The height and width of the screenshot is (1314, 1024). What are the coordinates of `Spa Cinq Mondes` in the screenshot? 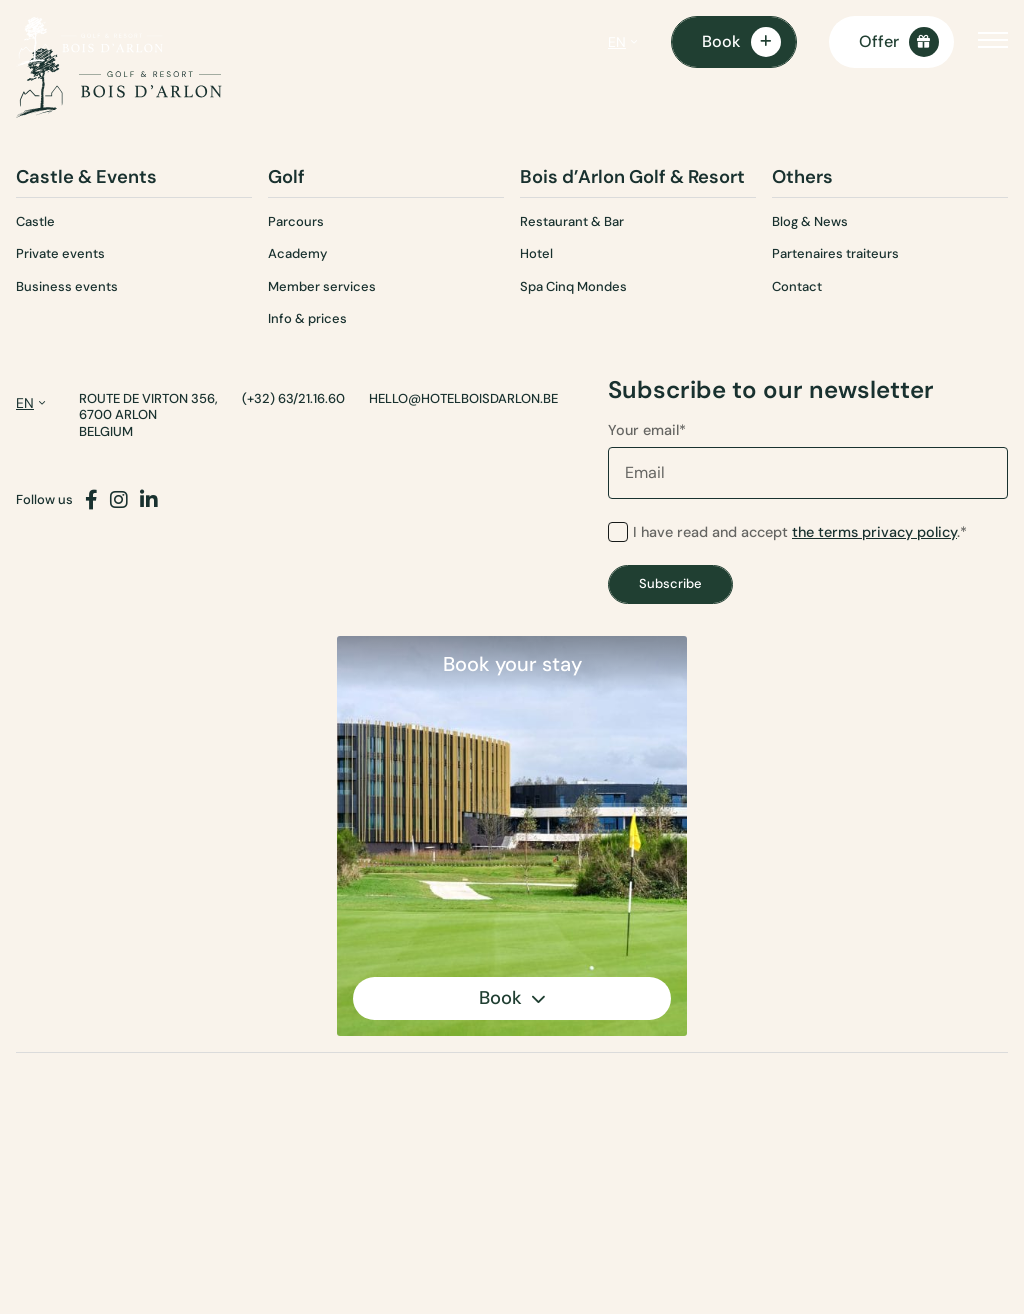 It's located at (573, 286).